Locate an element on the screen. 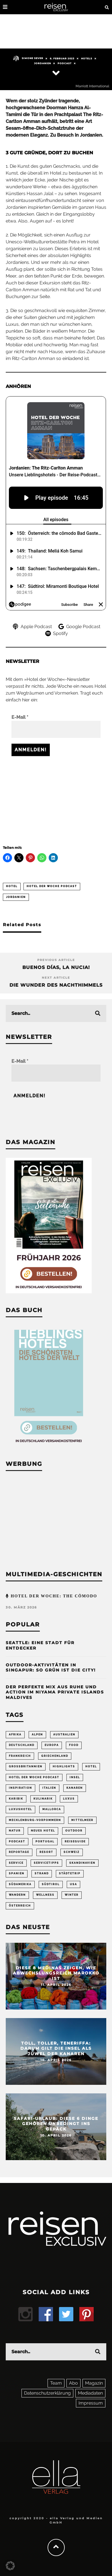 The height and width of the screenshot is (2576, 112). Outdoor-Aktivitäten in Singapur: So grün ist die City! is located at coordinates (51, 1667).